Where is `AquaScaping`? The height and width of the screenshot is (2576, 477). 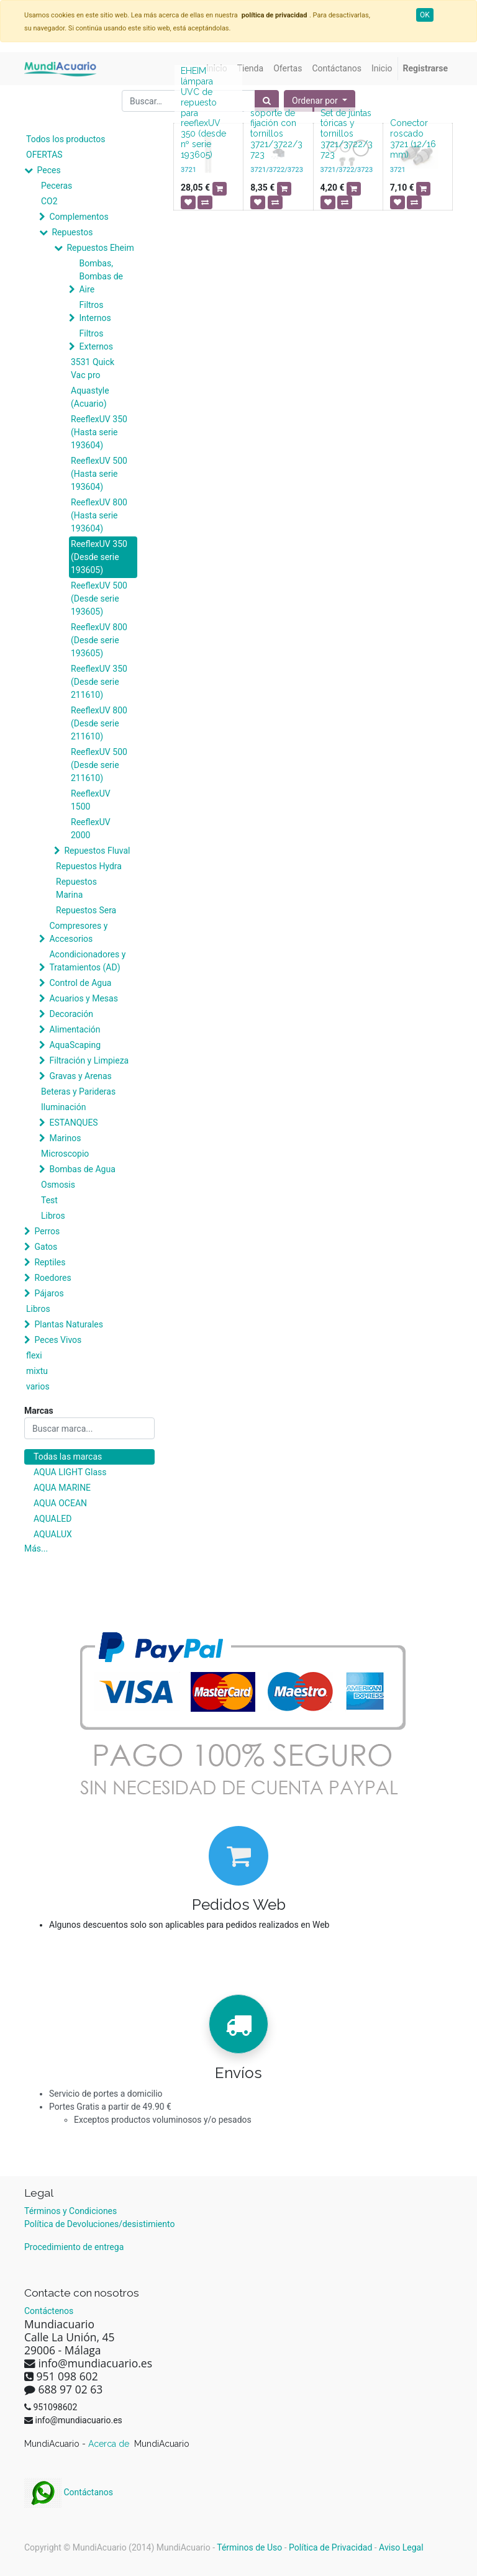
AquaScaping is located at coordinates (75, 1045).